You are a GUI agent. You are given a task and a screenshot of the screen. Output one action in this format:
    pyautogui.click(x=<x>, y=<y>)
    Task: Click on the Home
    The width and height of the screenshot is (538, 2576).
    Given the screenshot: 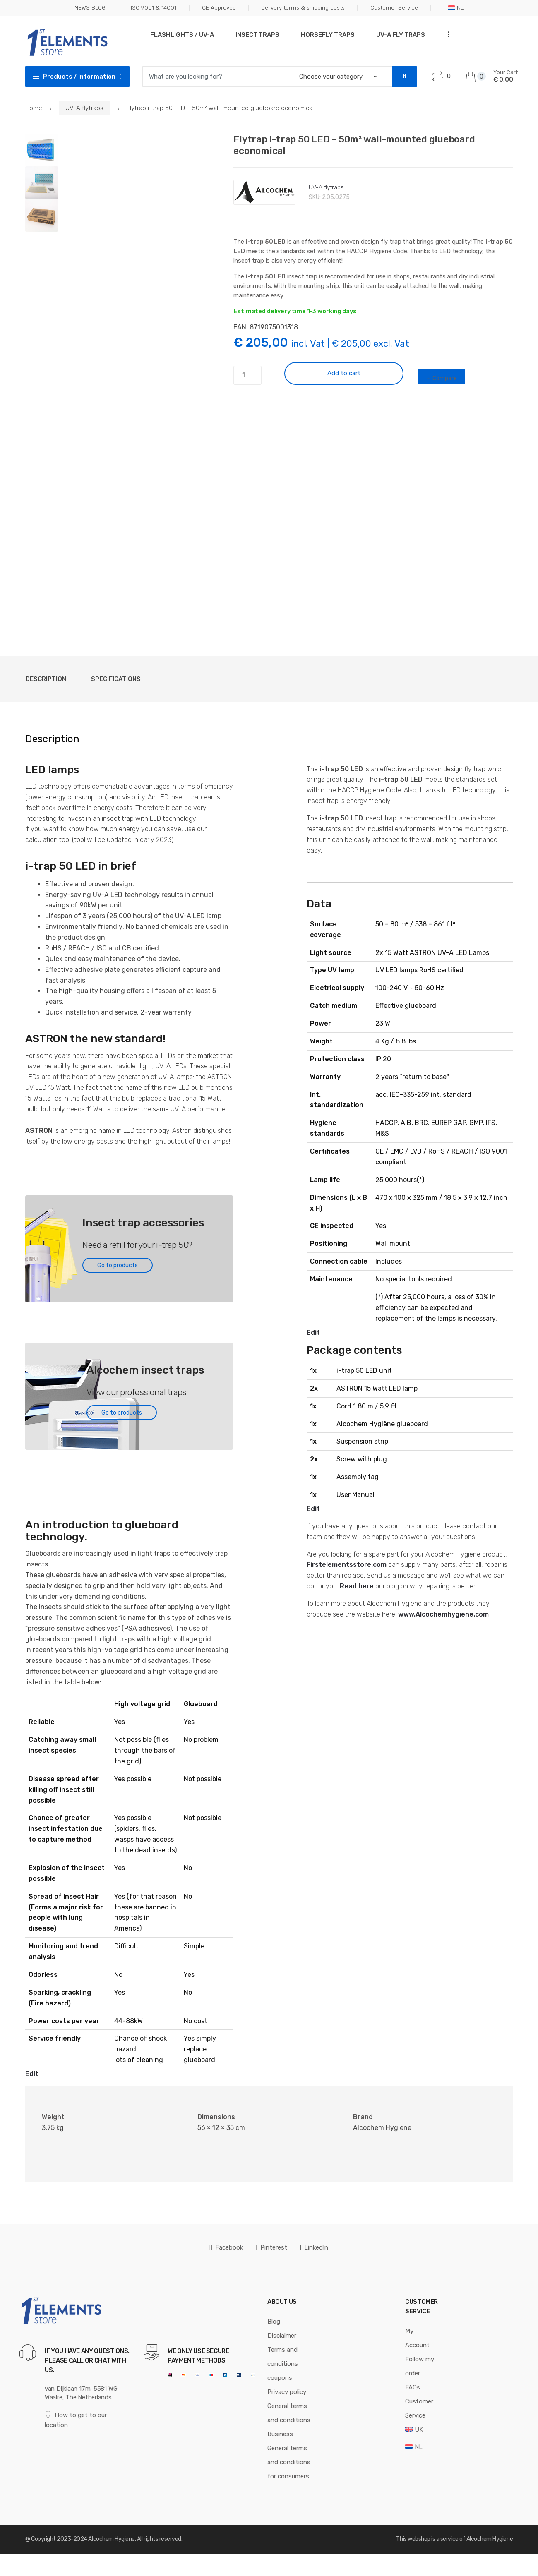 What is the action you would take?
    pyautogui.click(x=33, y=108)
    